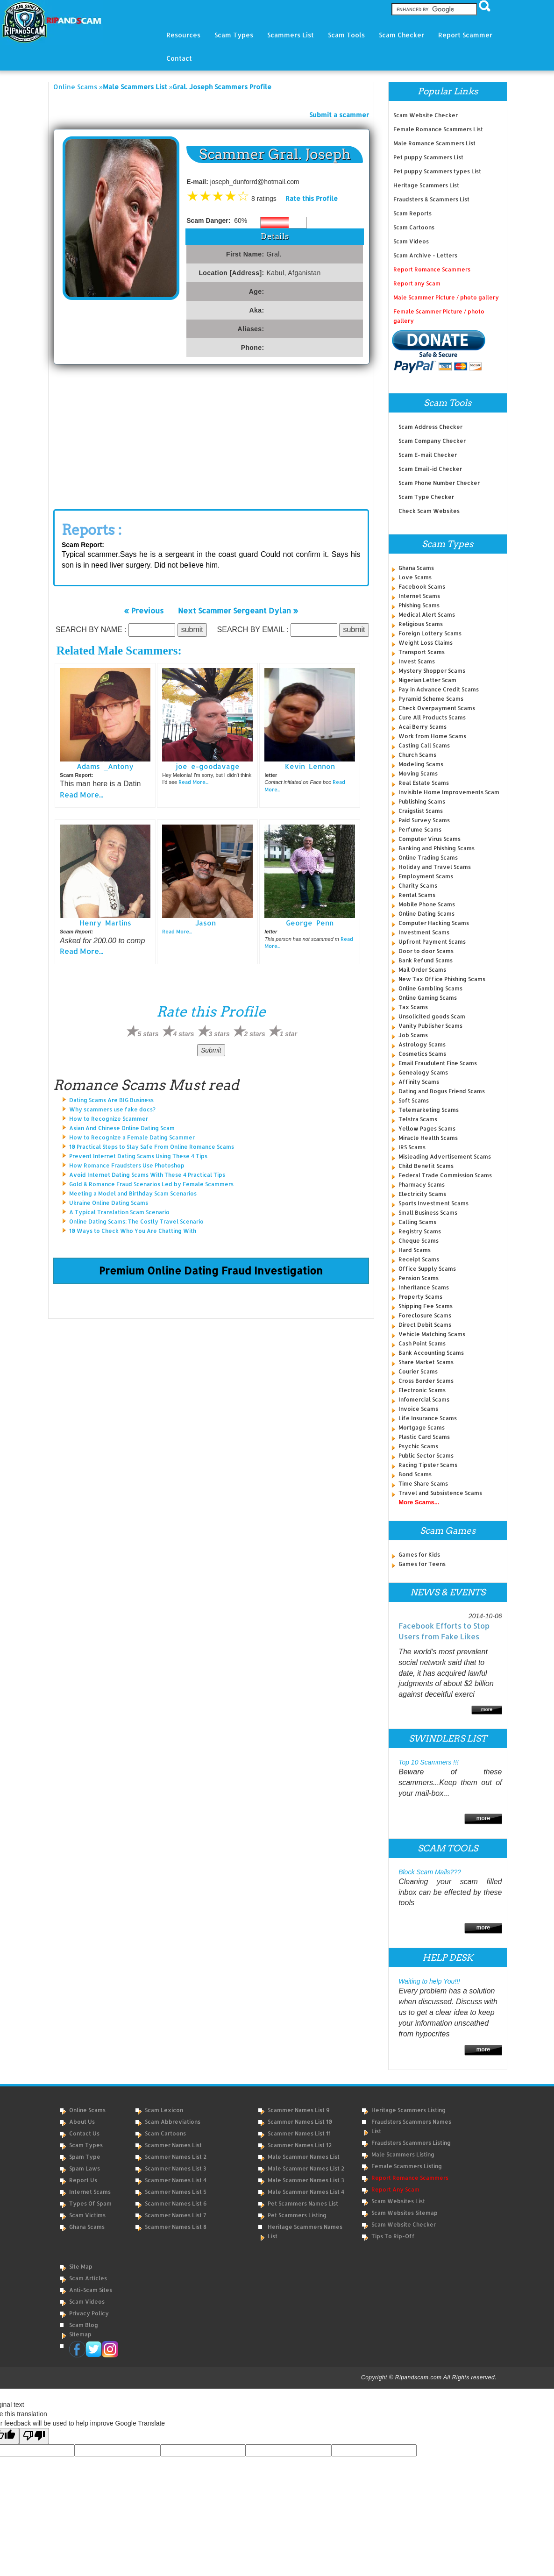 The height and width of the screenshot is (2576, 554). I want to click on Receipt Scams, so click(418, 1259).